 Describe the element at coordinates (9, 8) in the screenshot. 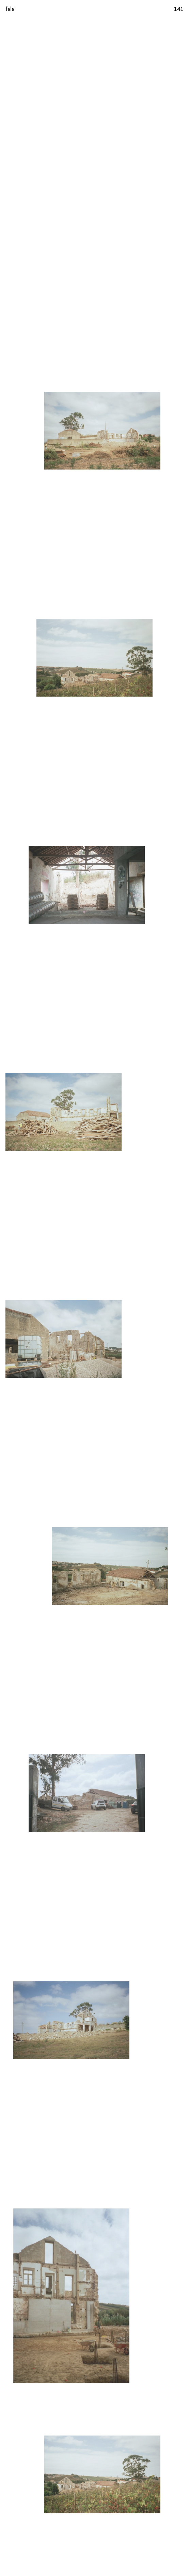

I see `fala` at that location.